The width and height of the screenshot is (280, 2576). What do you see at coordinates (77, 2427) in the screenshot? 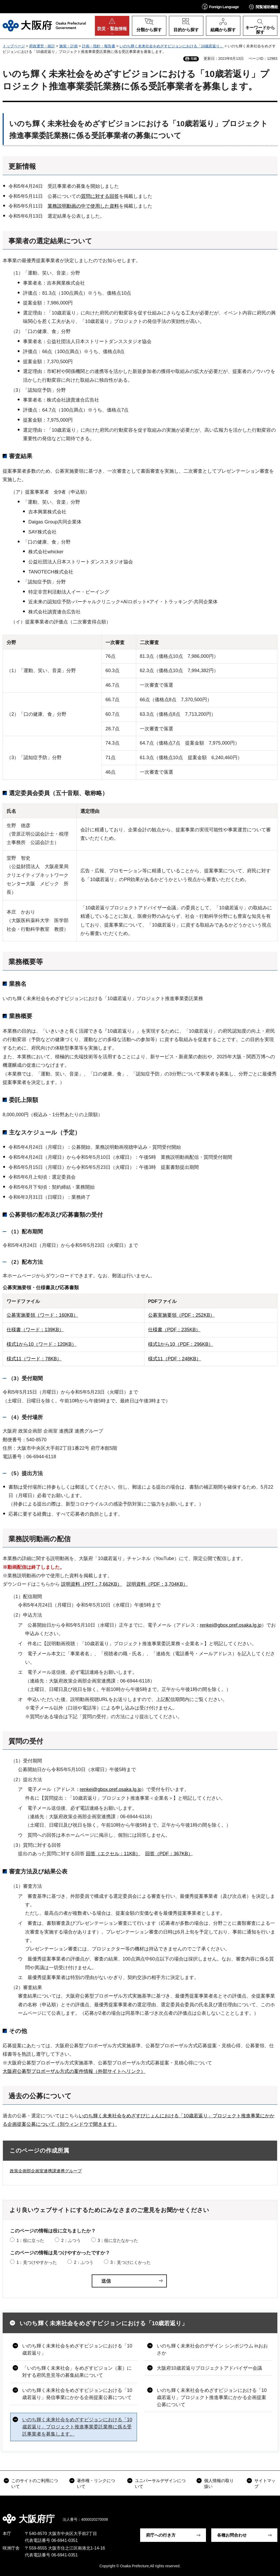
I see `いのち輝く未来社会をめざすビジョンにおける「10歳若返り」プロジェクト推進事業委託業務に係る受託事業者を募集します。` at bounding box center [77, 2427].